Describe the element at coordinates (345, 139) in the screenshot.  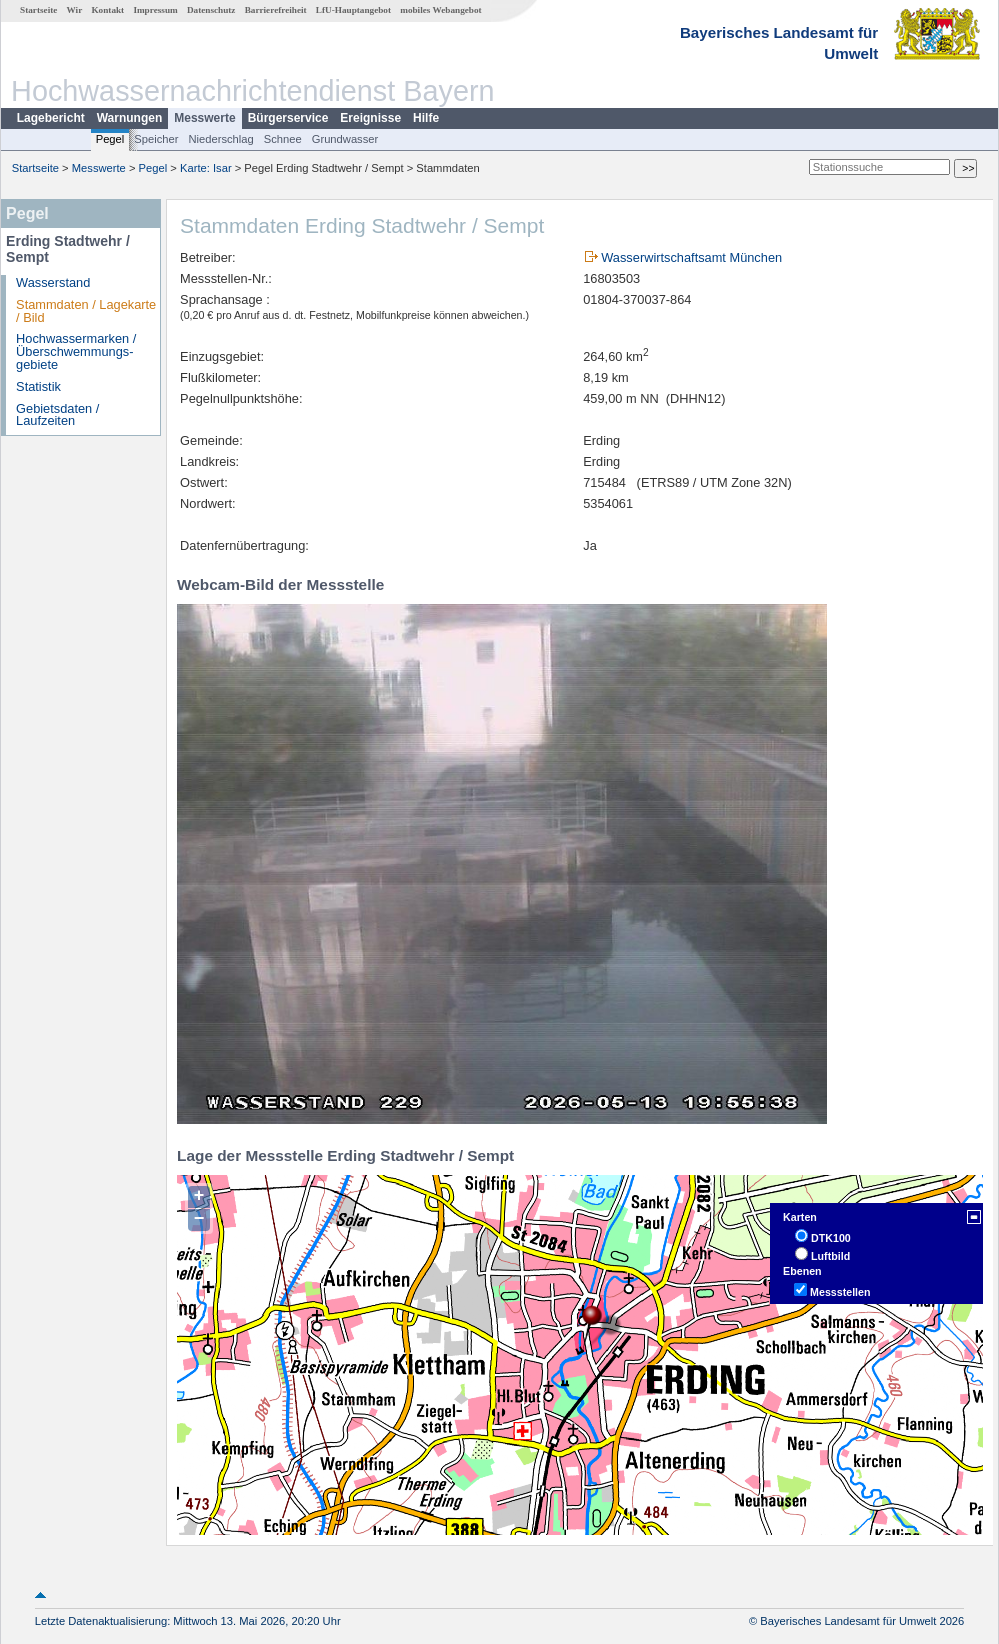
I see `Grundwasser` at that location.